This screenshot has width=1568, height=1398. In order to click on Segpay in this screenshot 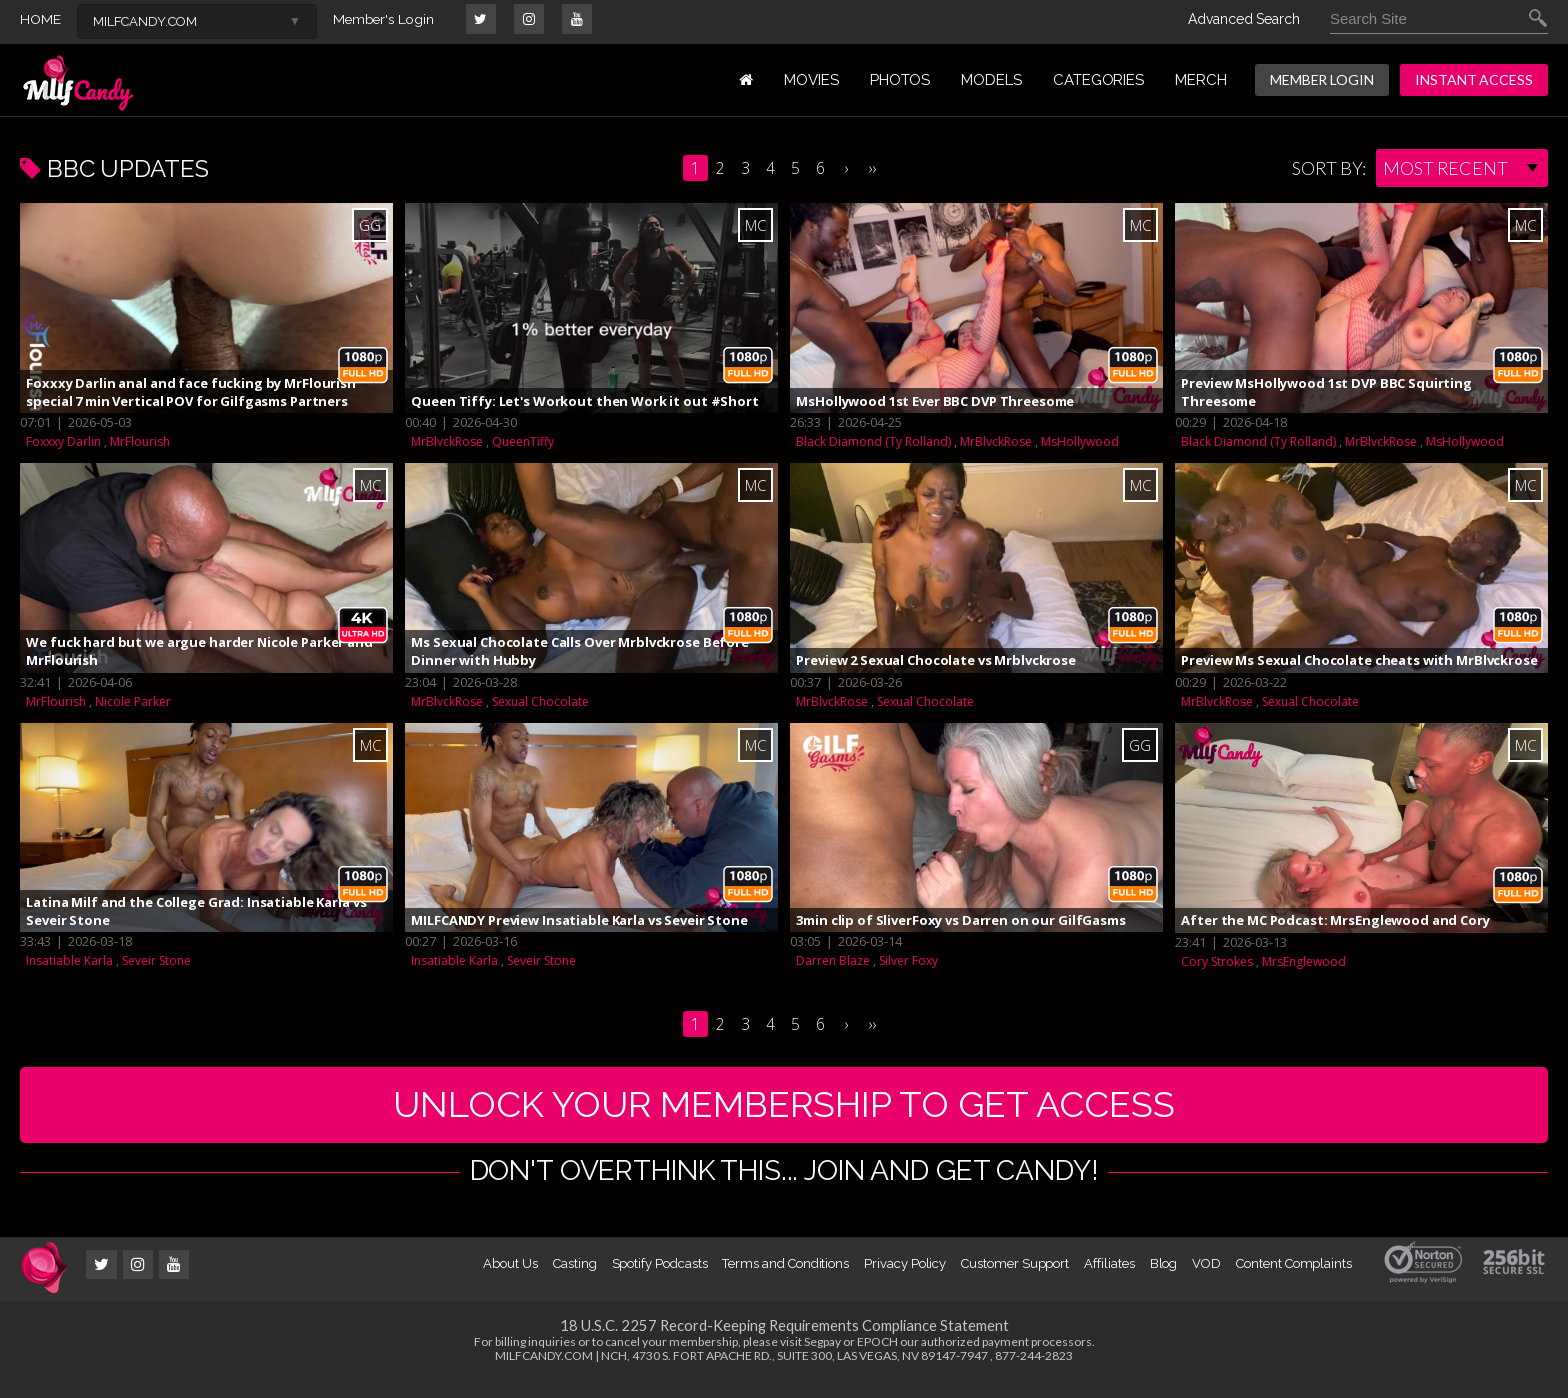, I will do `click(822, 1356)`.